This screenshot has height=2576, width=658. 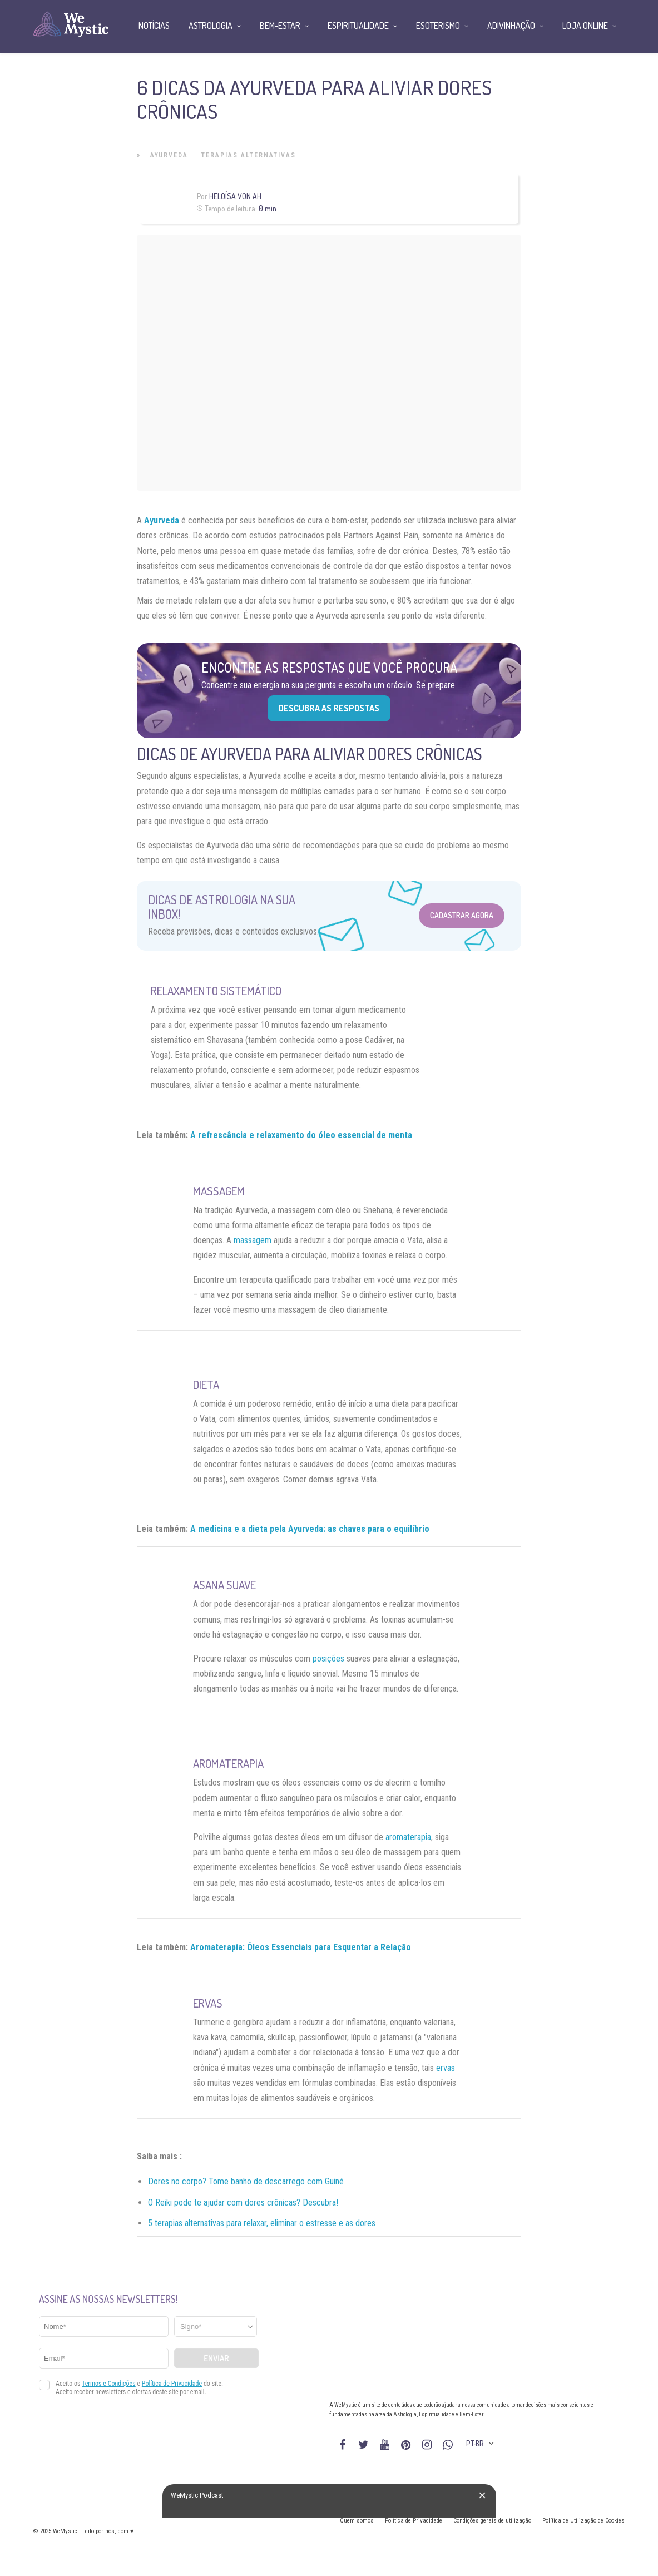 I want to click on Astrologia, so click(x=210, y=25).